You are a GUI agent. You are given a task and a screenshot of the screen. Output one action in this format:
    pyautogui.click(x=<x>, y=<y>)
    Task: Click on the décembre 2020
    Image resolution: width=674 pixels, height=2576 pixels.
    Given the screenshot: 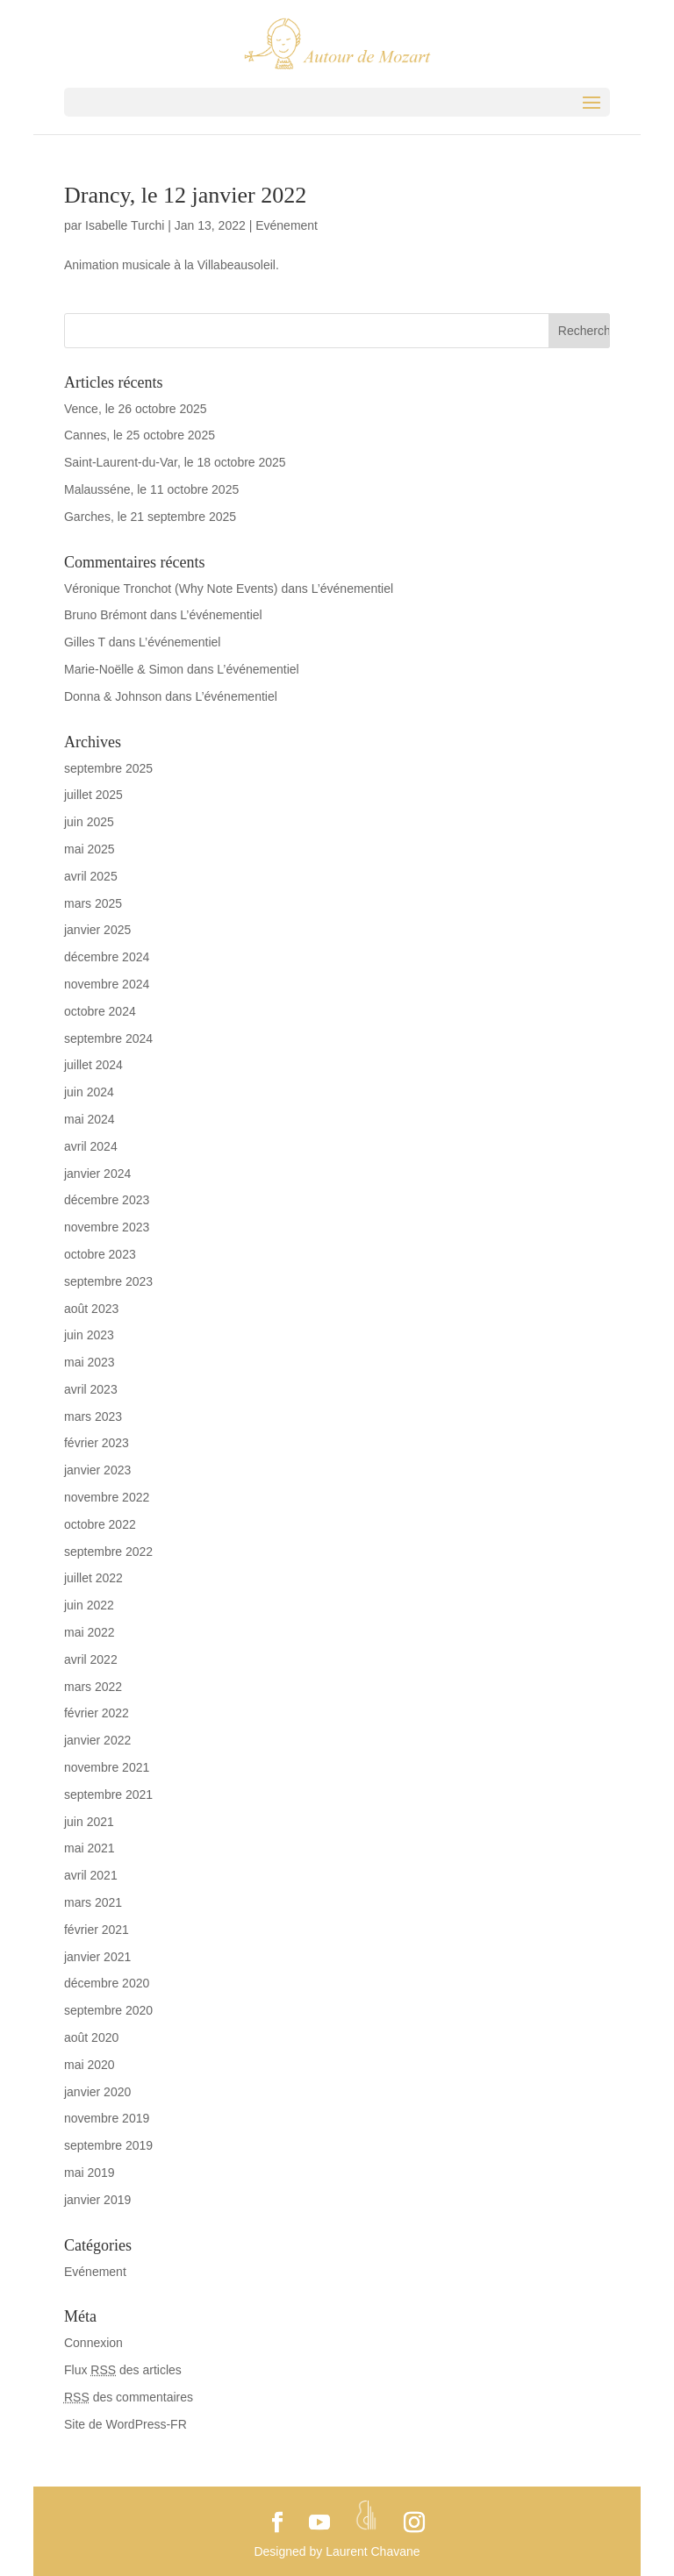 What is the action you would take?
    pyautogui.click(x=106, y=1983)
    